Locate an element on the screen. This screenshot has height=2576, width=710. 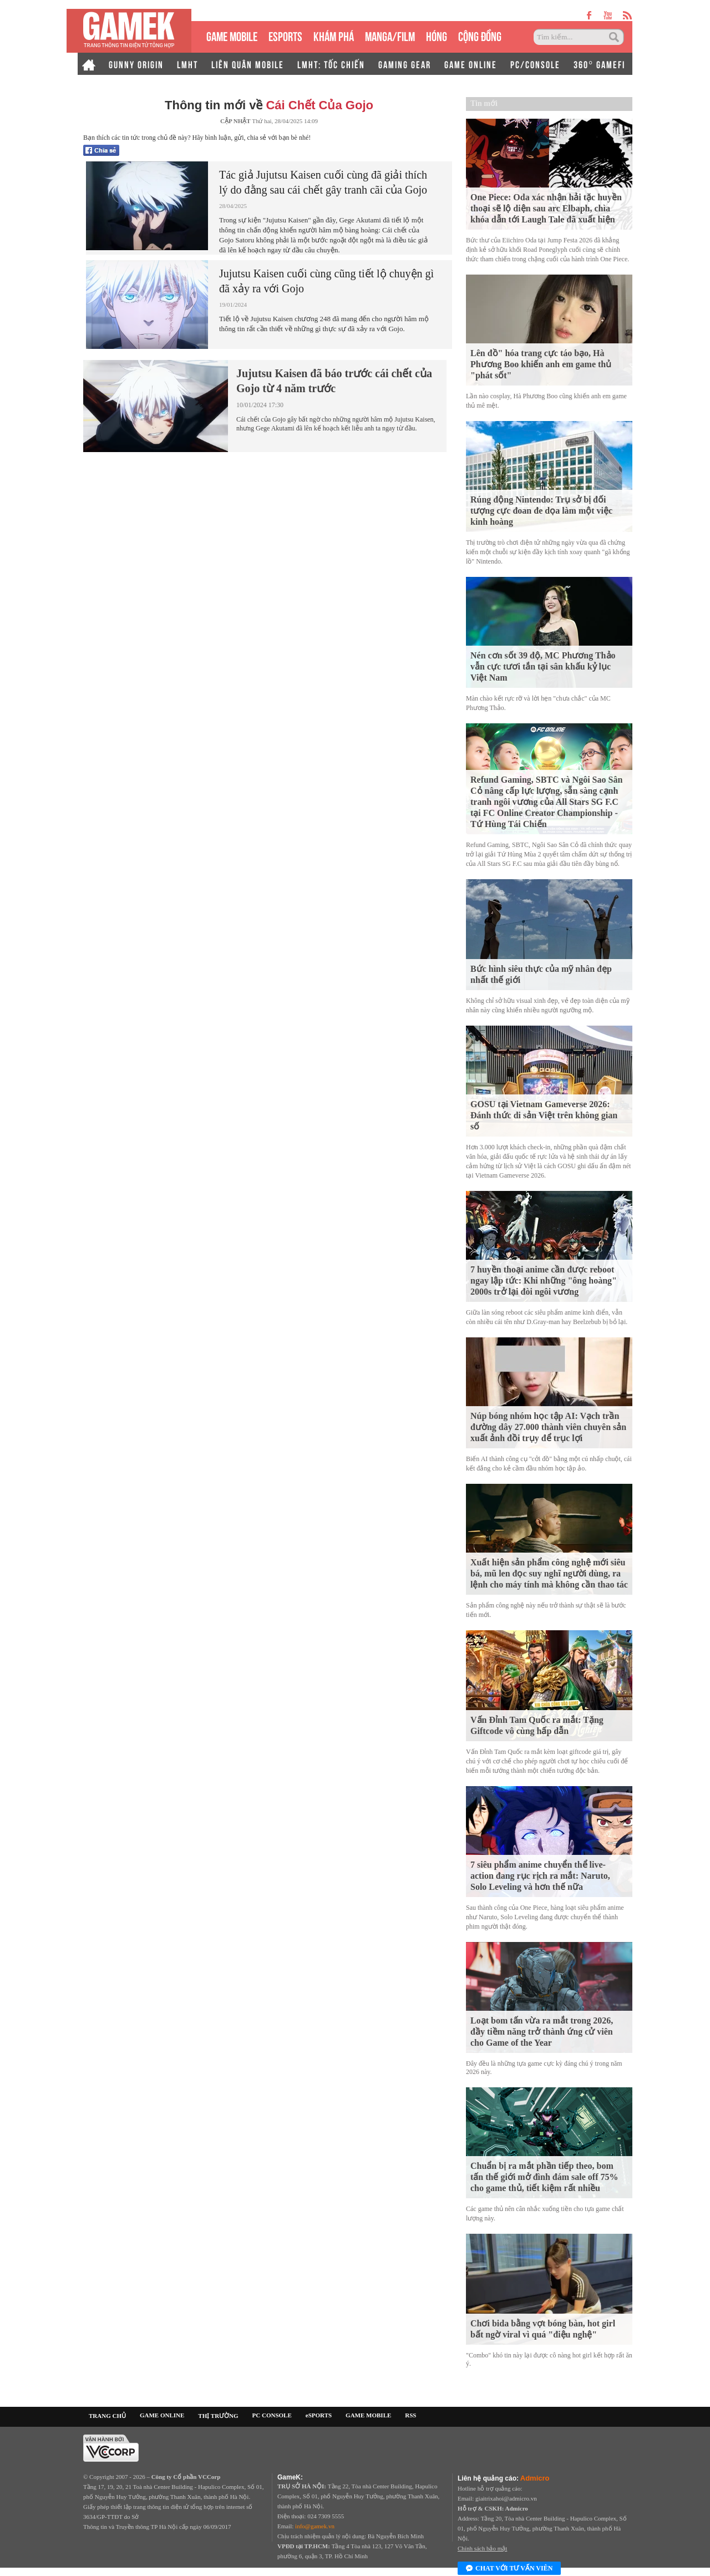
Chat với tư vấn viên is located at coordinates (509, 2569).